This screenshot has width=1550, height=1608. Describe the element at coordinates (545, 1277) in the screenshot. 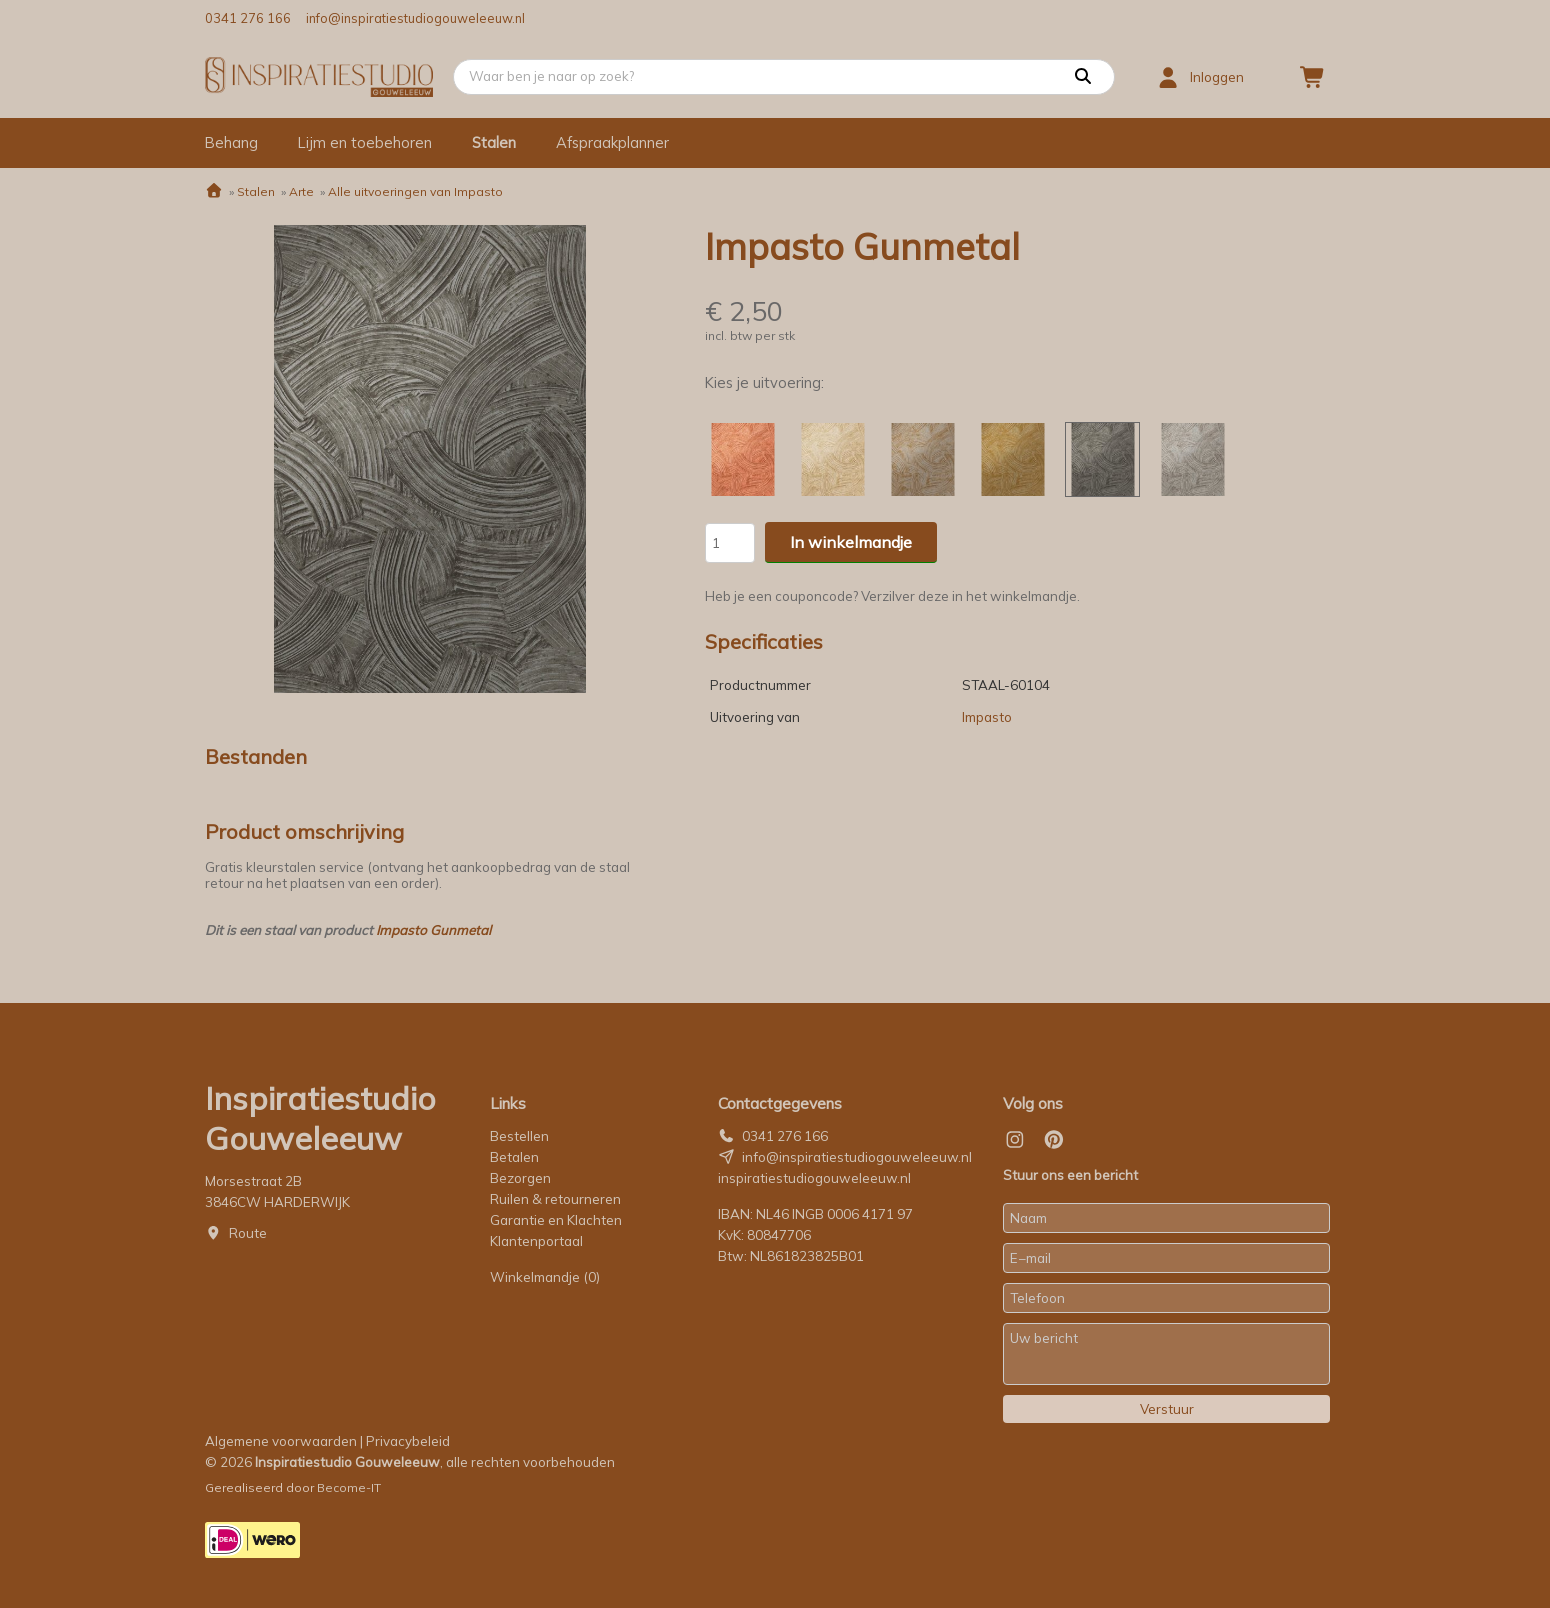

I see `Winkelmandje` at that location.